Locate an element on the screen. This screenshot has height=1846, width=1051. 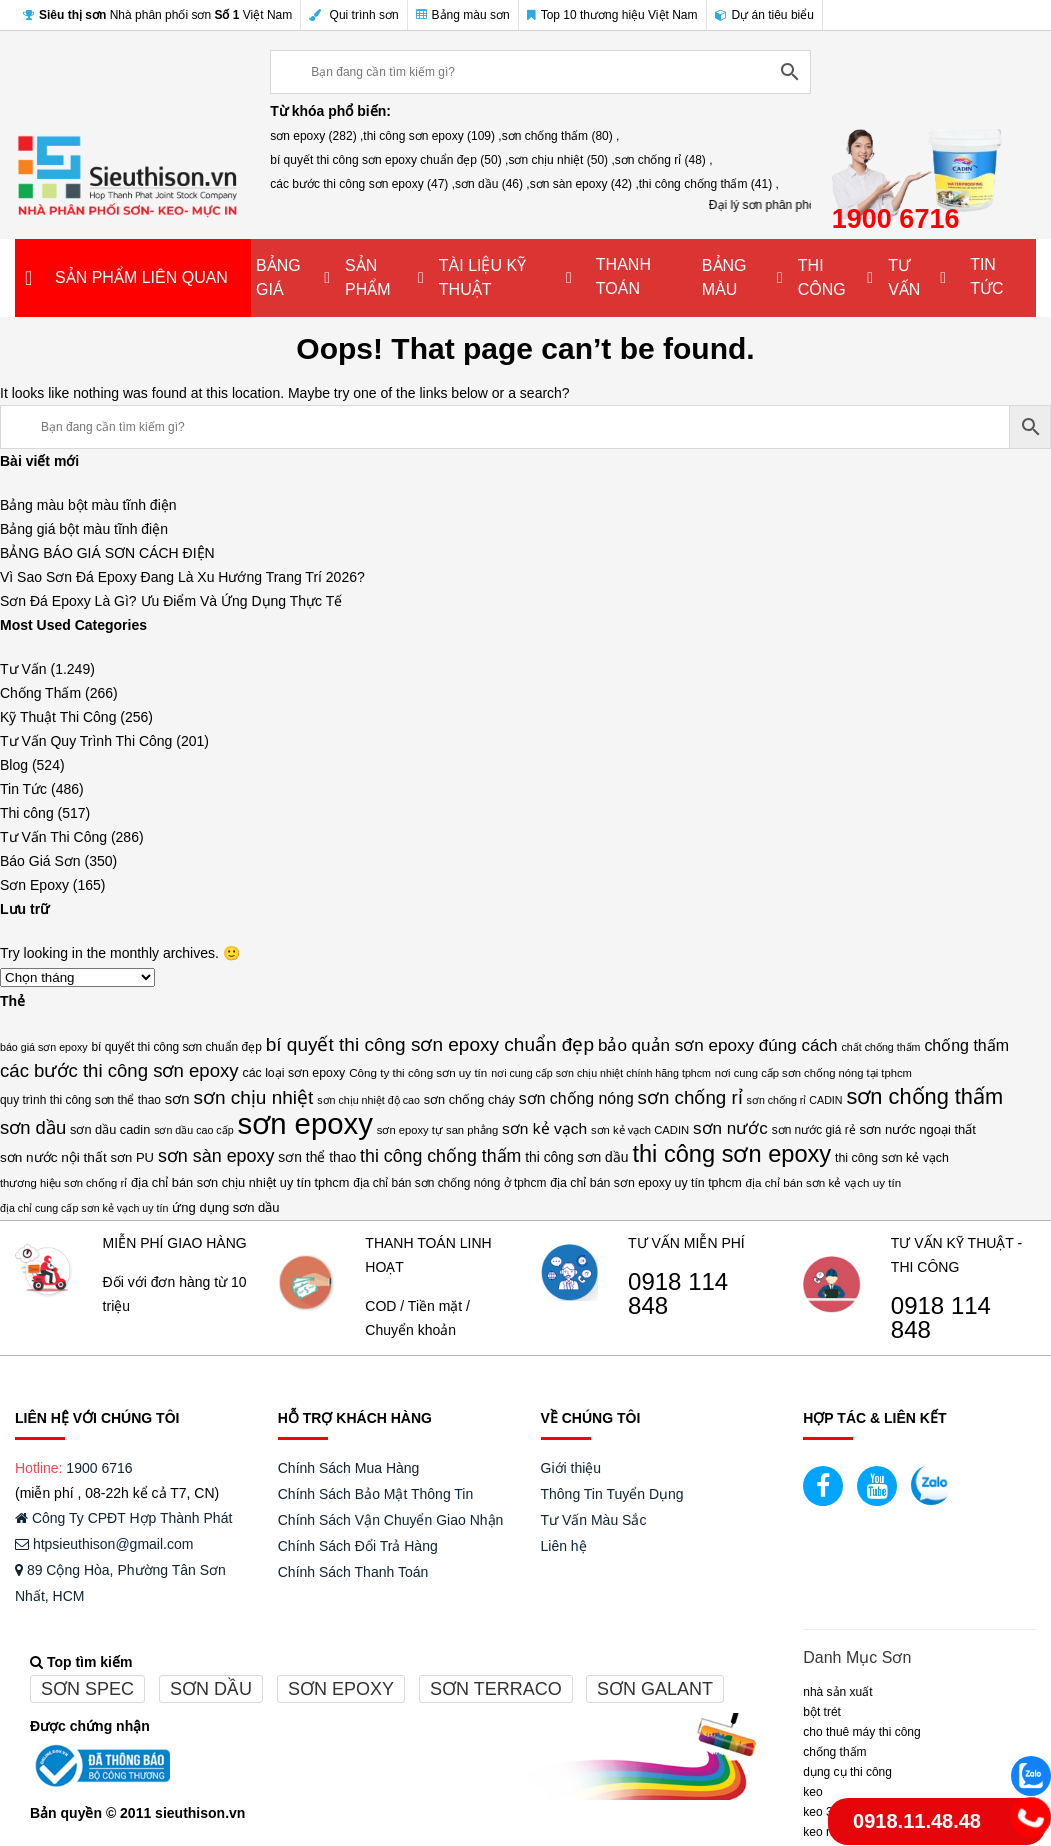
Thông Tin Tuyển Dụng is located at coordinates (612, 1494).